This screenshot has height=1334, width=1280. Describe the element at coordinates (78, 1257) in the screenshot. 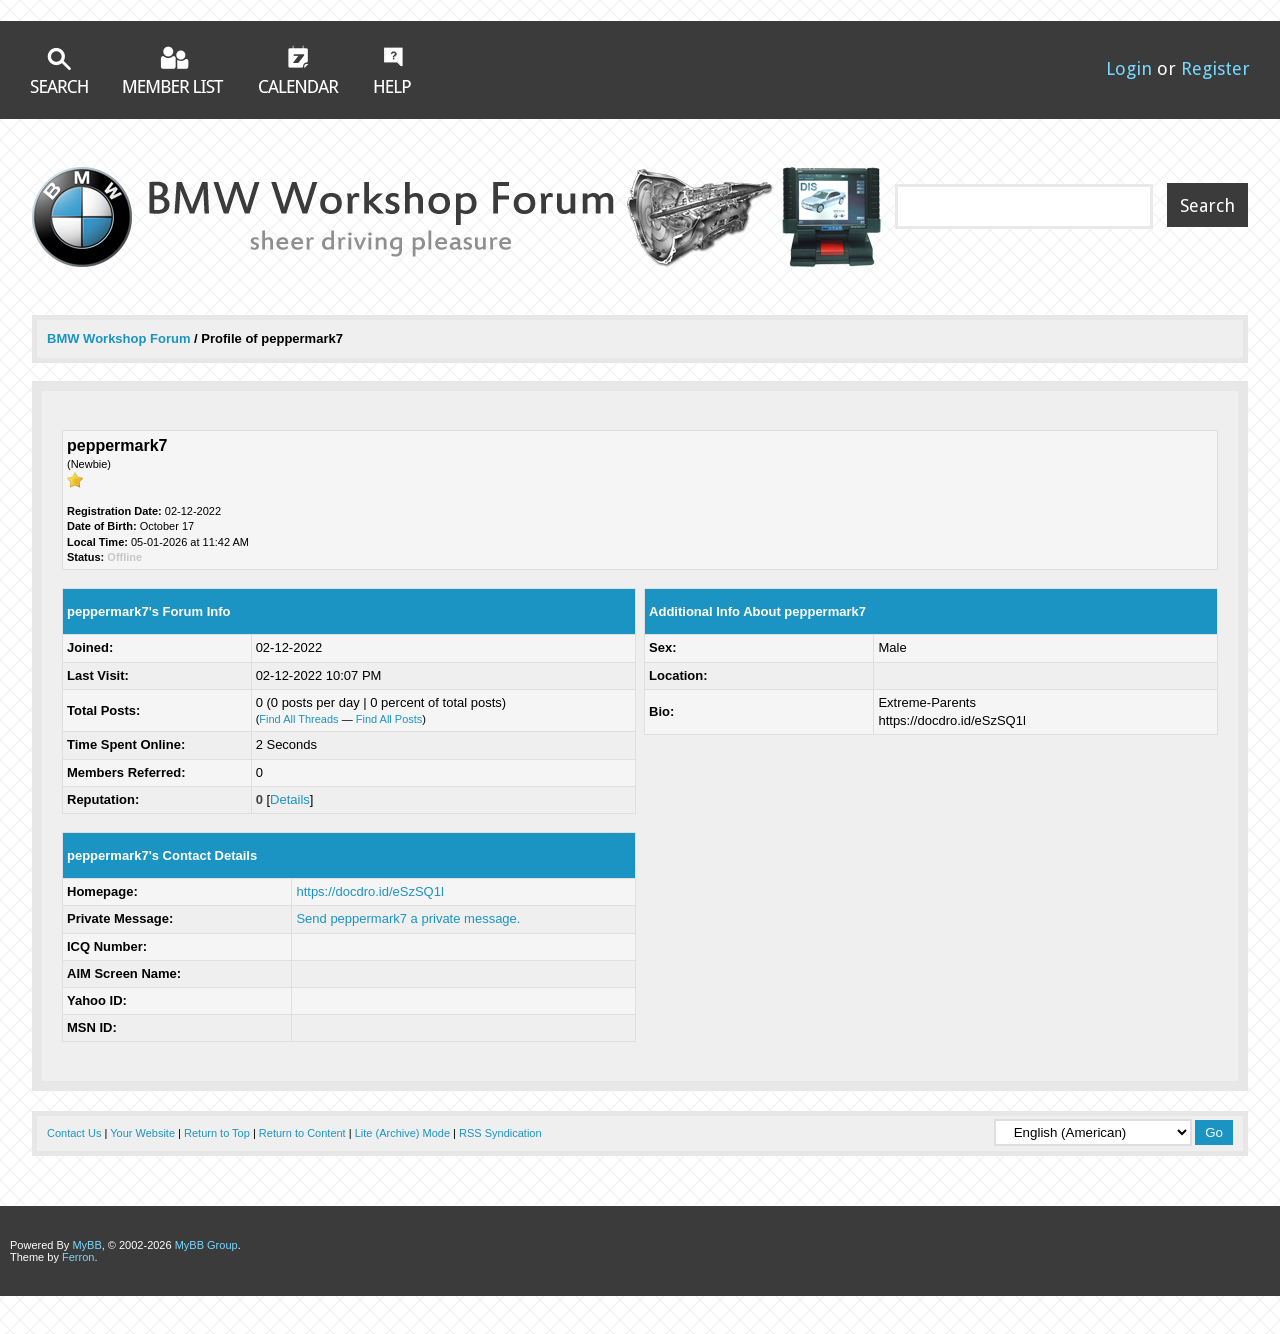

I see `Ferron` at that location.